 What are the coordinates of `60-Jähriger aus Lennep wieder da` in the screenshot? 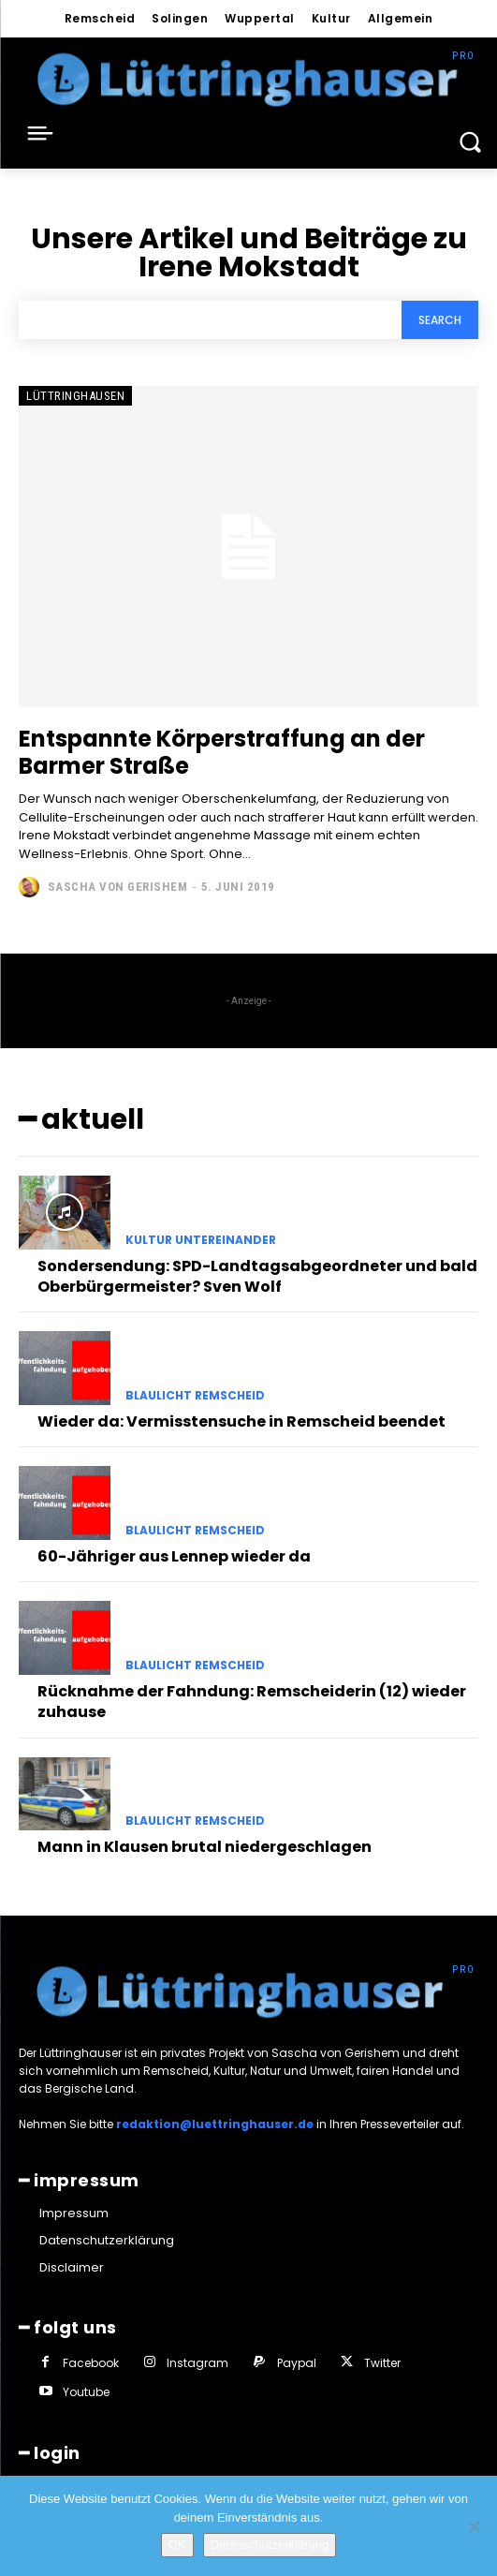 It's located at (174, 1556).